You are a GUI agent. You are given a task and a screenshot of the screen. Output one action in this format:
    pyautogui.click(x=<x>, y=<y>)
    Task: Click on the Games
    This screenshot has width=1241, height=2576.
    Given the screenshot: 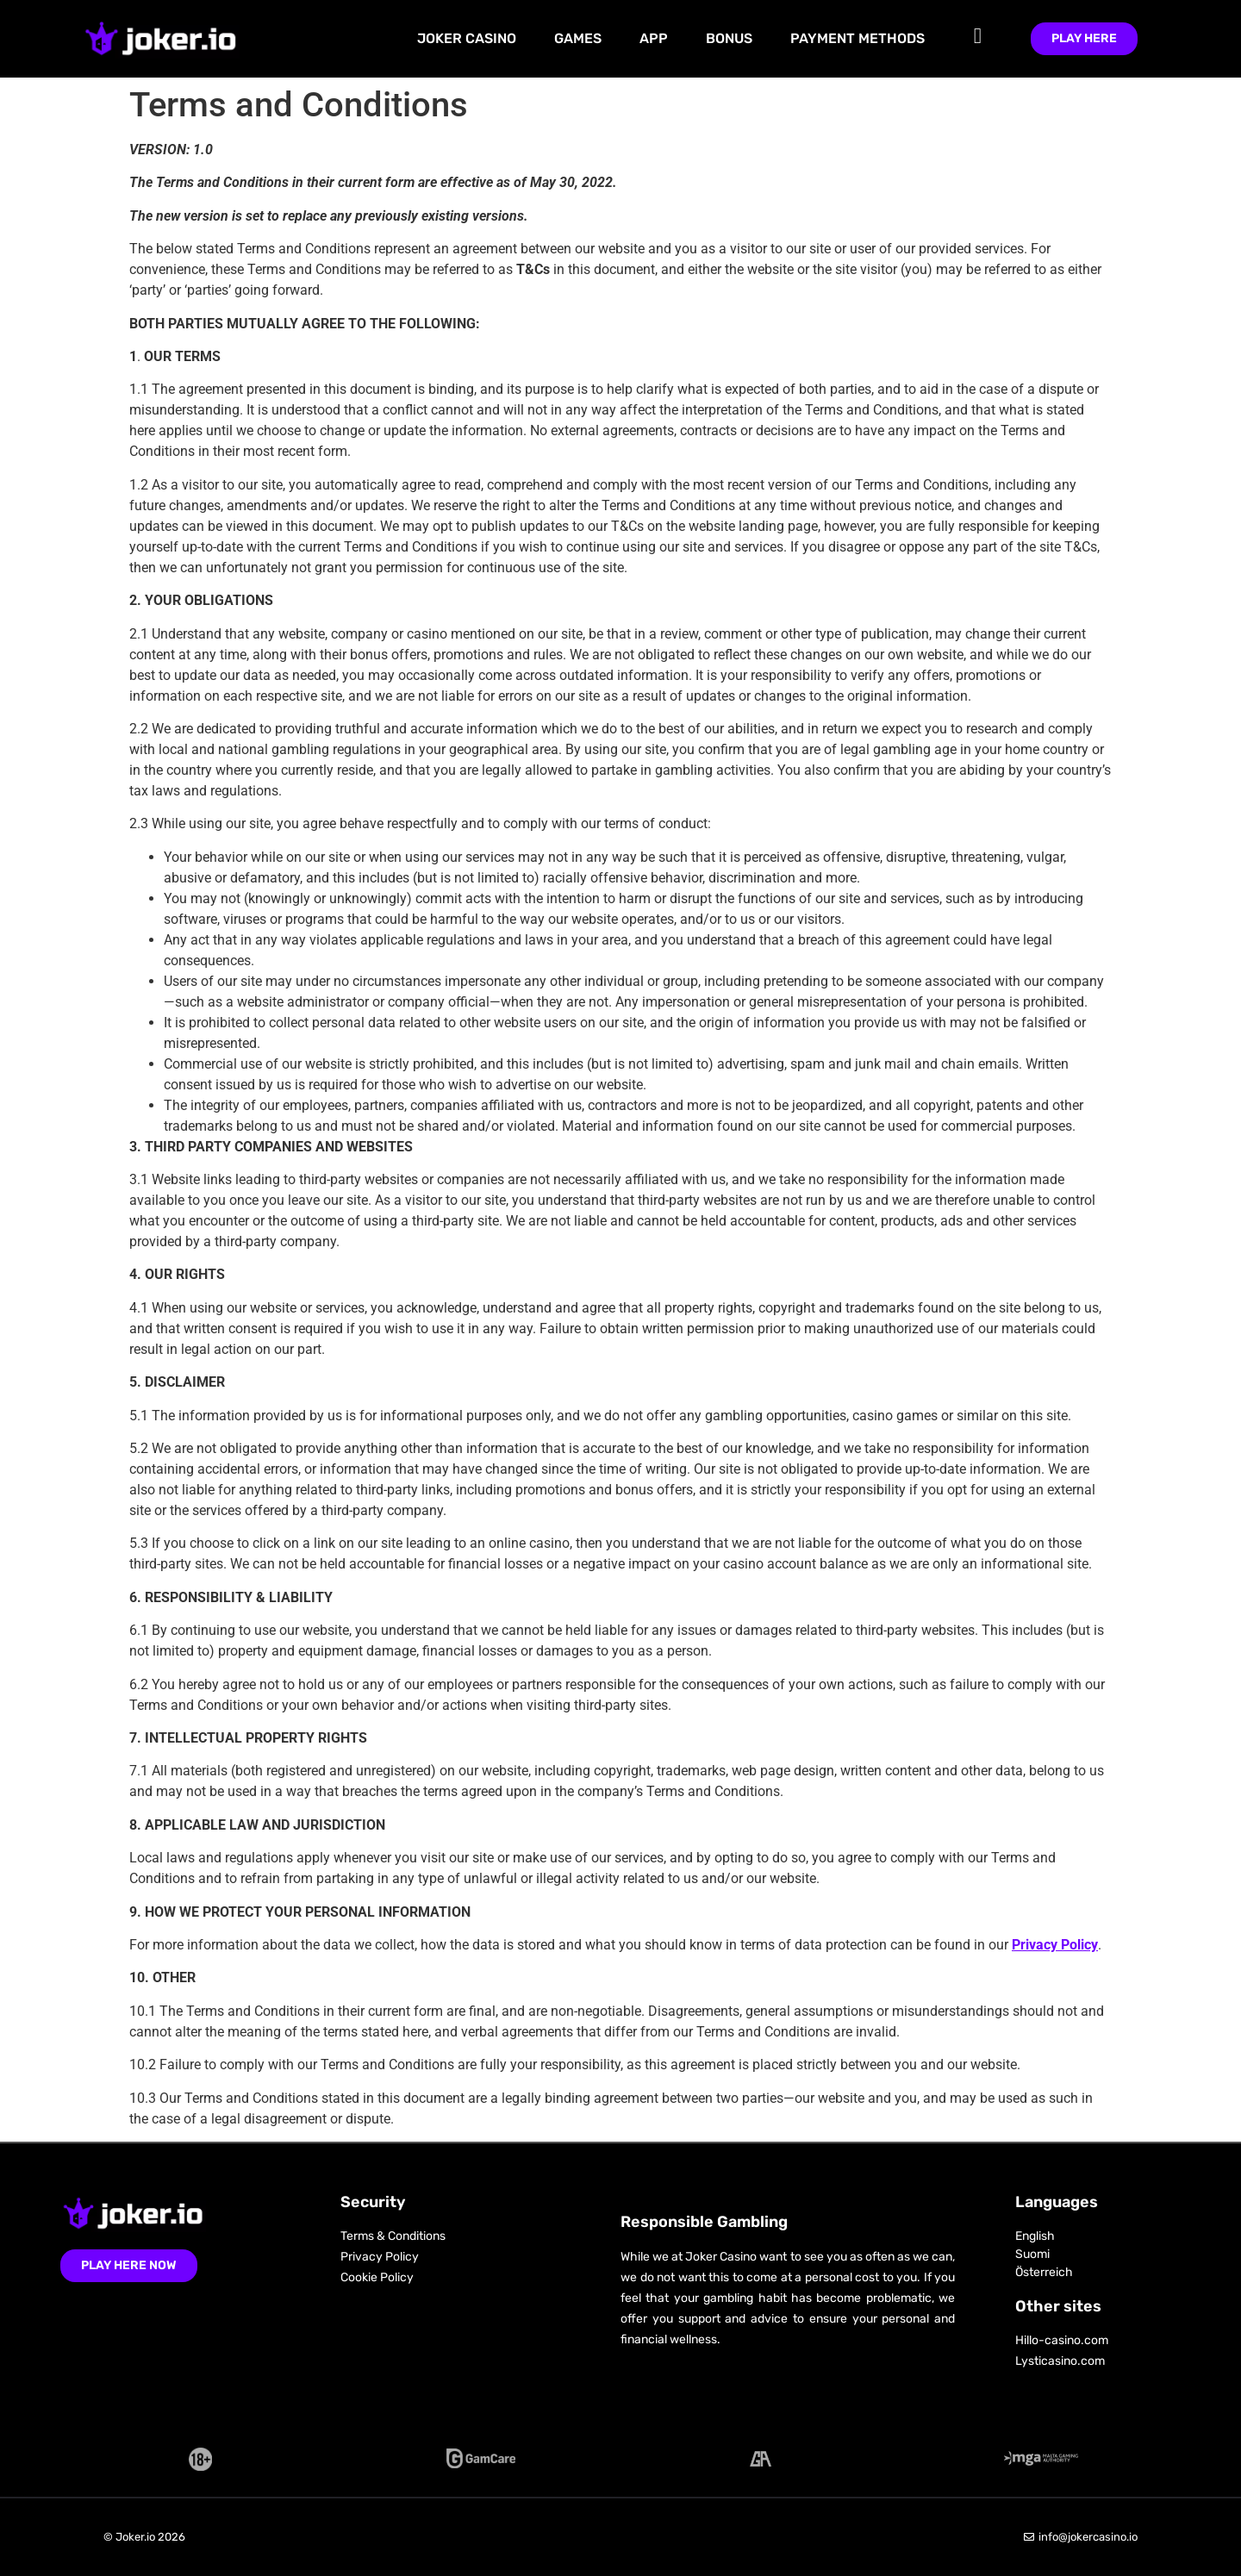 What is the action you would take?
    pyautogui.click(x=578, y=38)
    